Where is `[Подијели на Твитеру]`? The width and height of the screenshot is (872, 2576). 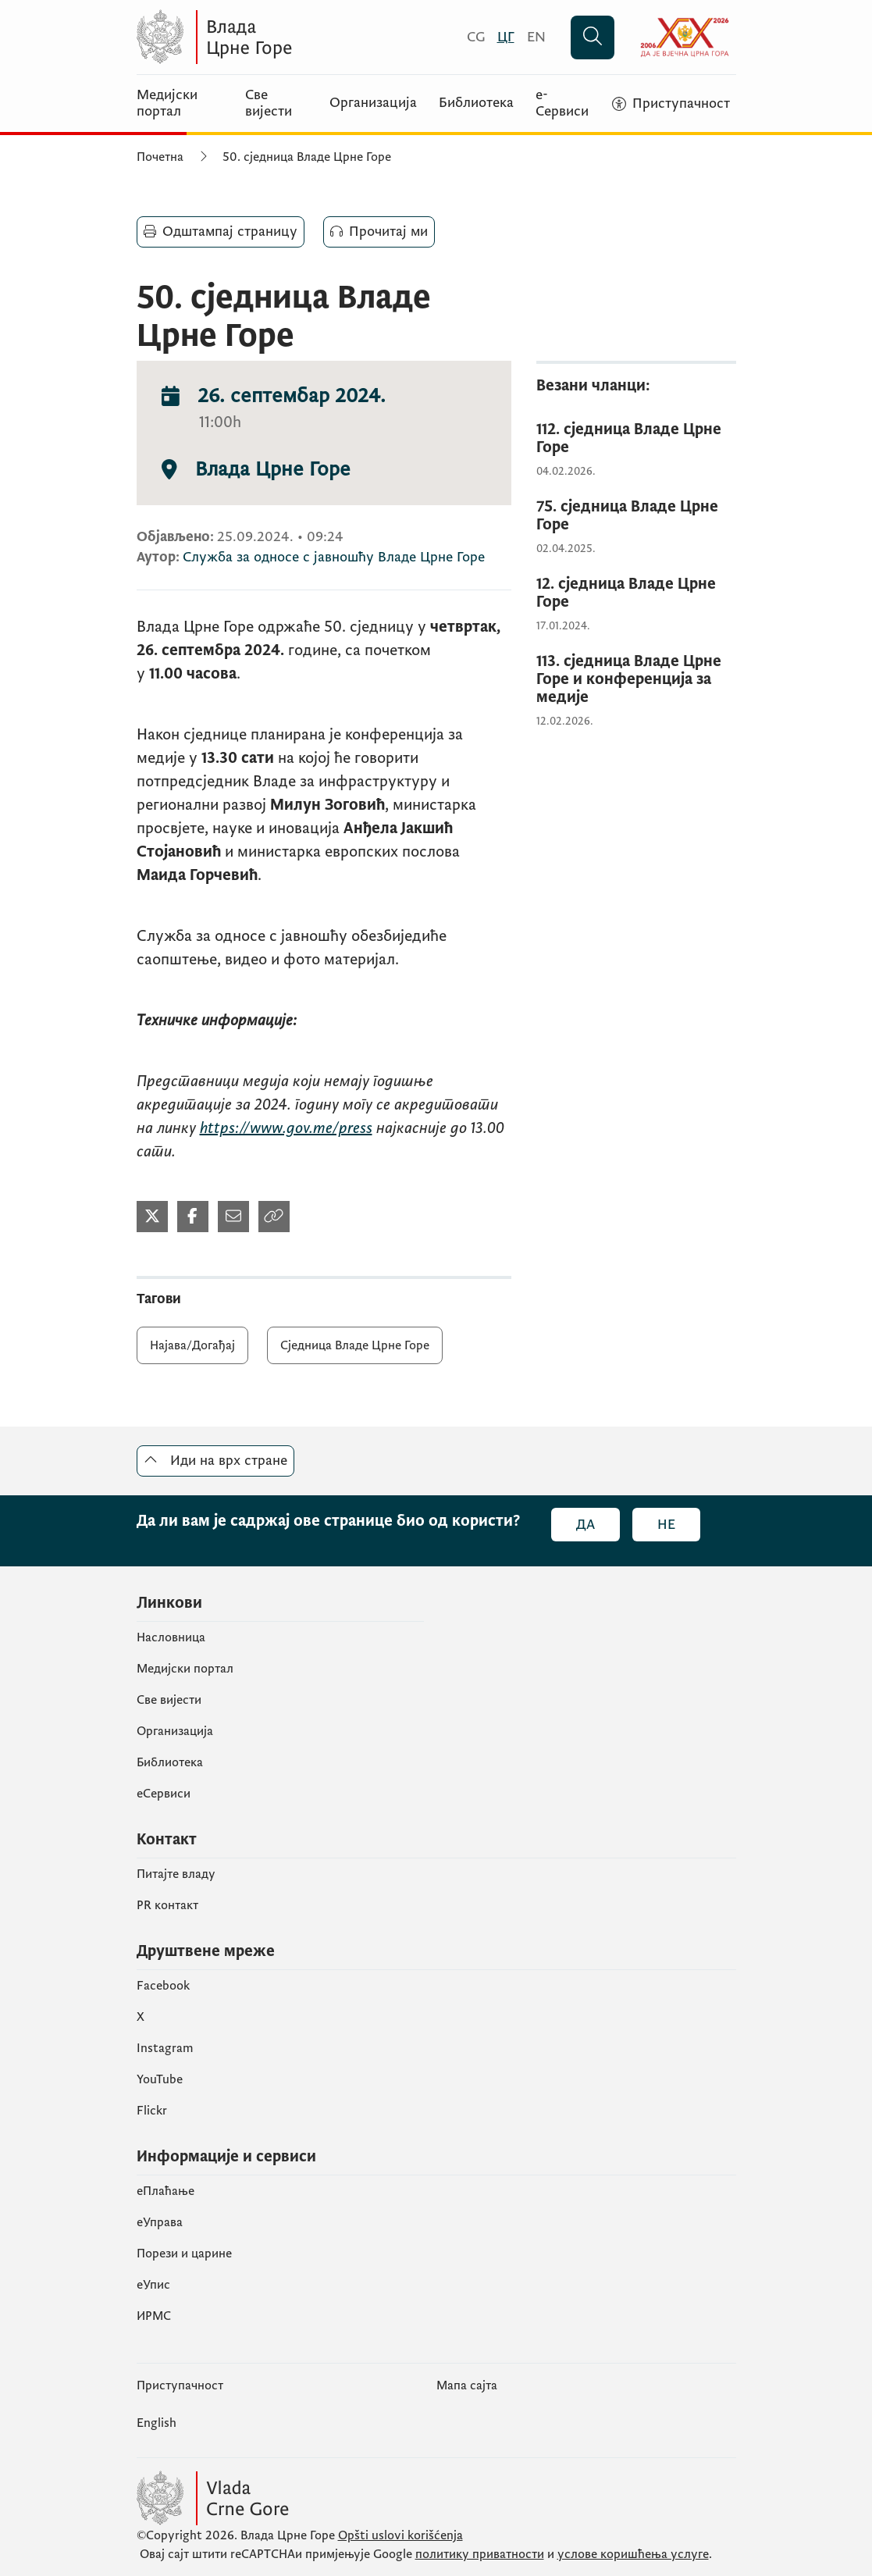
[Подијели на Твитеру] is located at coordinates (152, 1216).